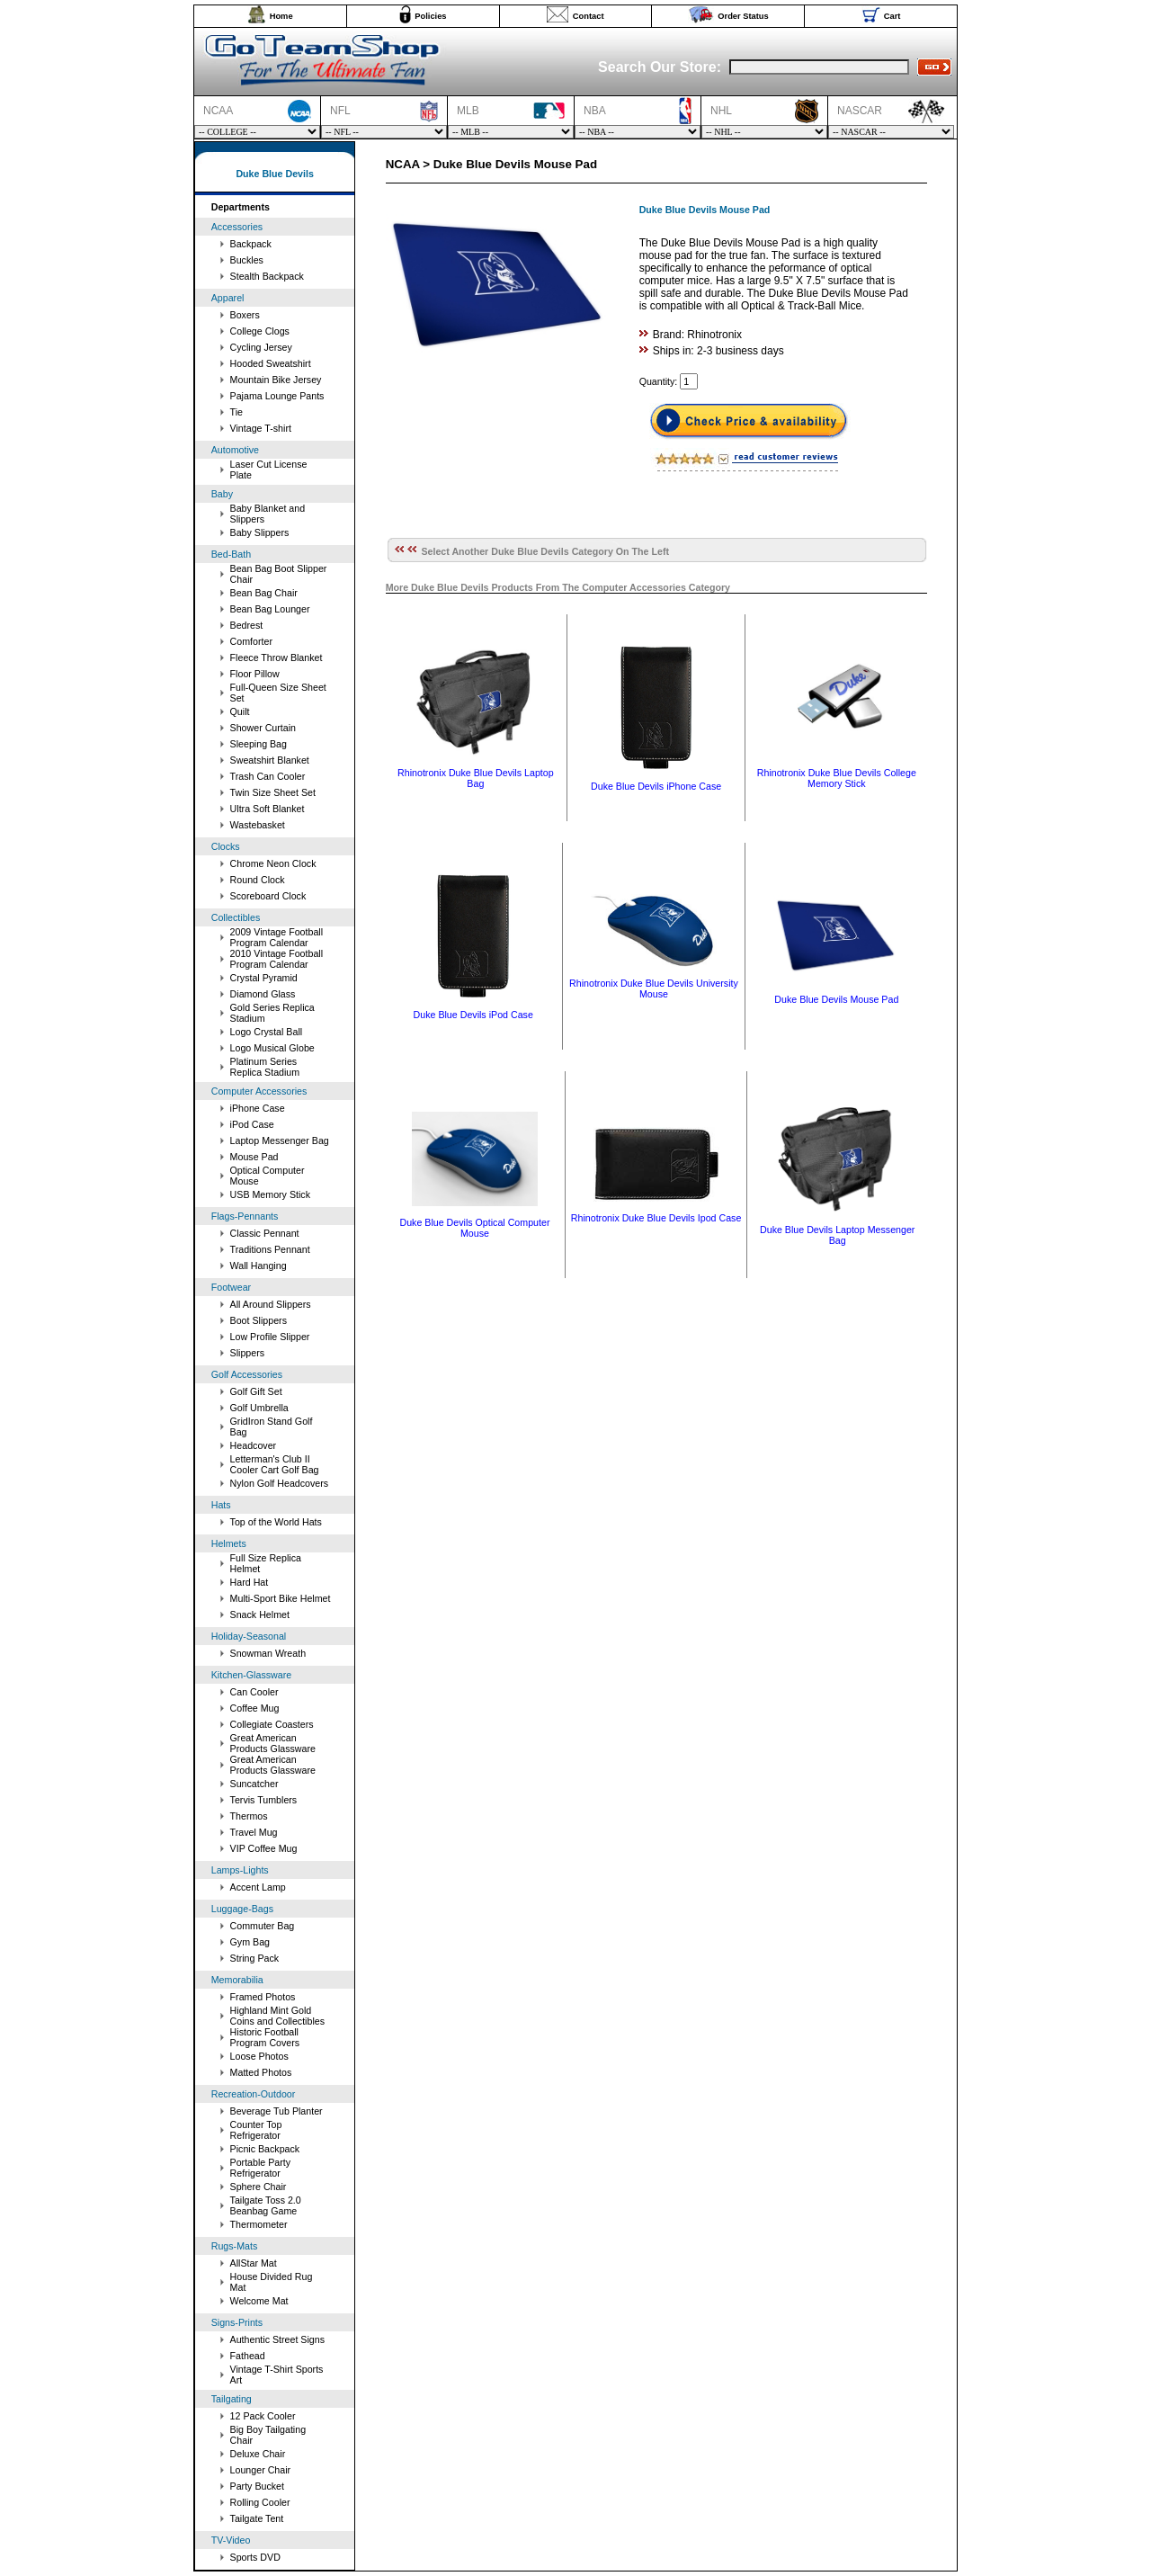 This screenshot has height=2576, width=1151. Describe the element at coordinates (276, 1521) in the screenshot. I see `Top of the World Hats` at that location.